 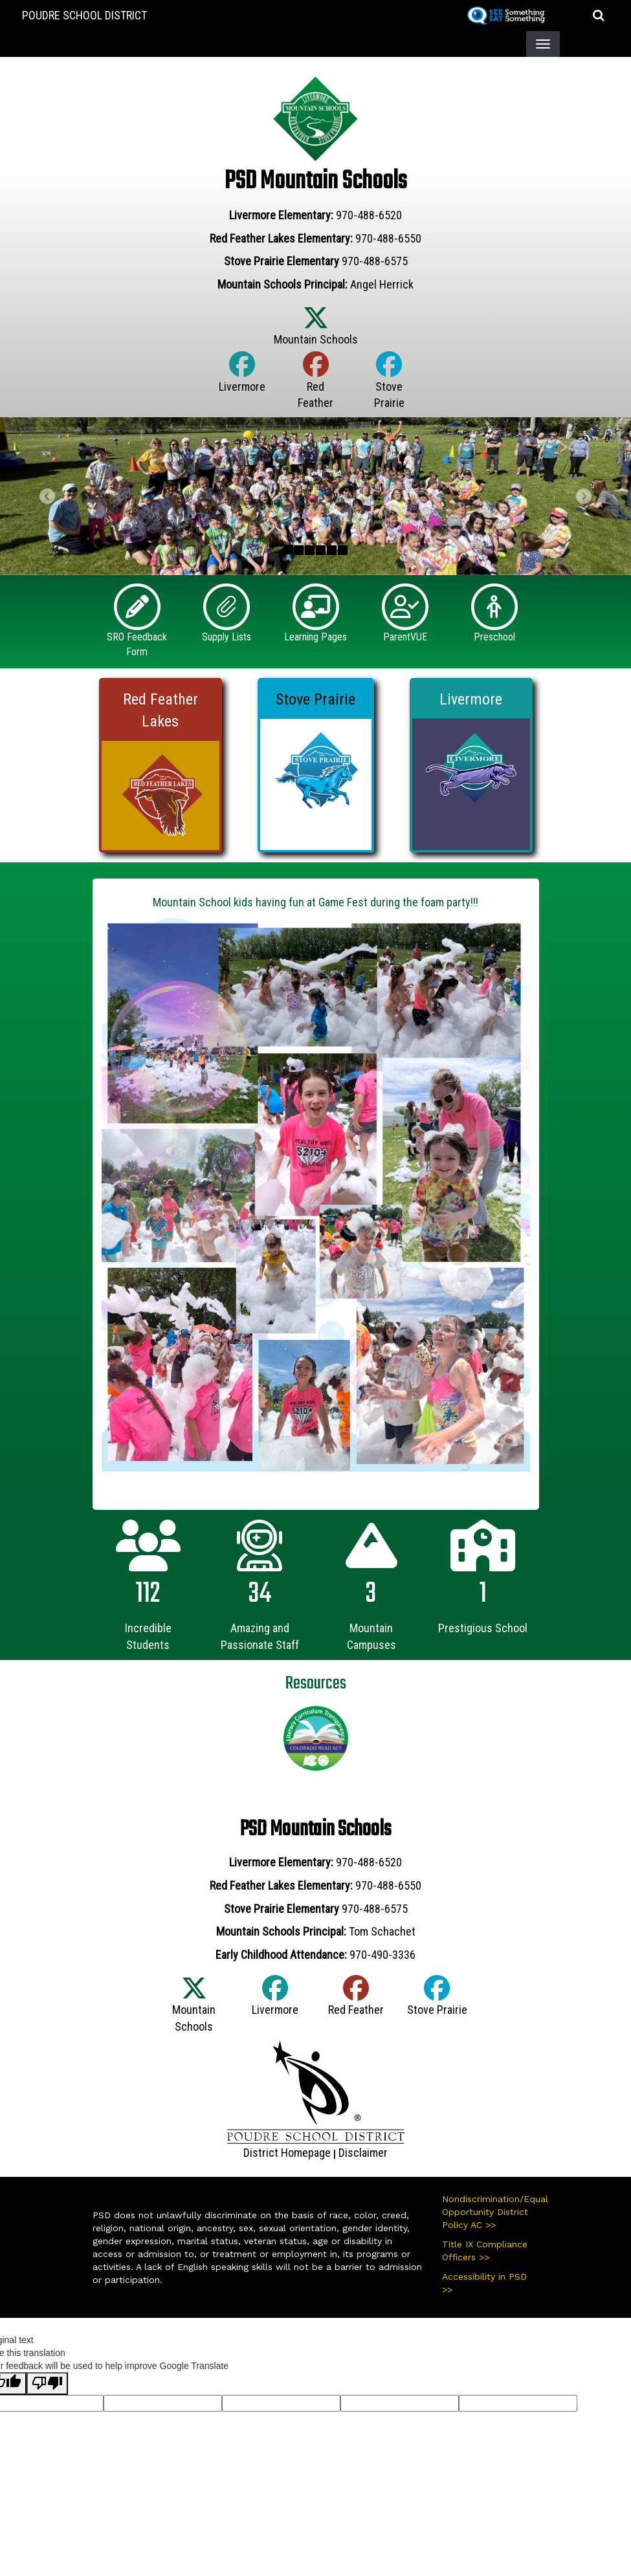 I want to click on Title IX Compliance Officers >>, so click(x=484, y=2250).